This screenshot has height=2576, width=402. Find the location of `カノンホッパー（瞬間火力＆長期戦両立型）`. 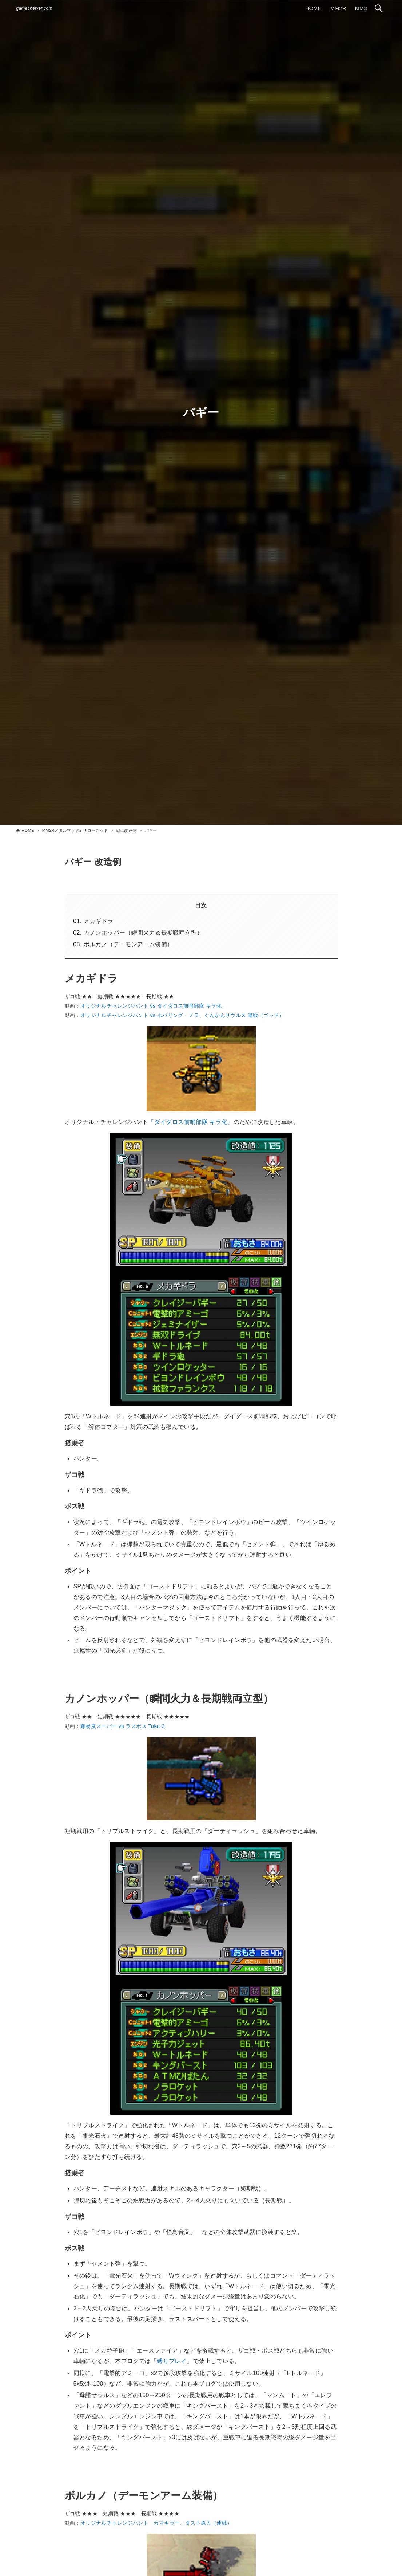

カノンホッパー（瞬間火力＆長期戦両立型） is located at coordinates (143, 933).